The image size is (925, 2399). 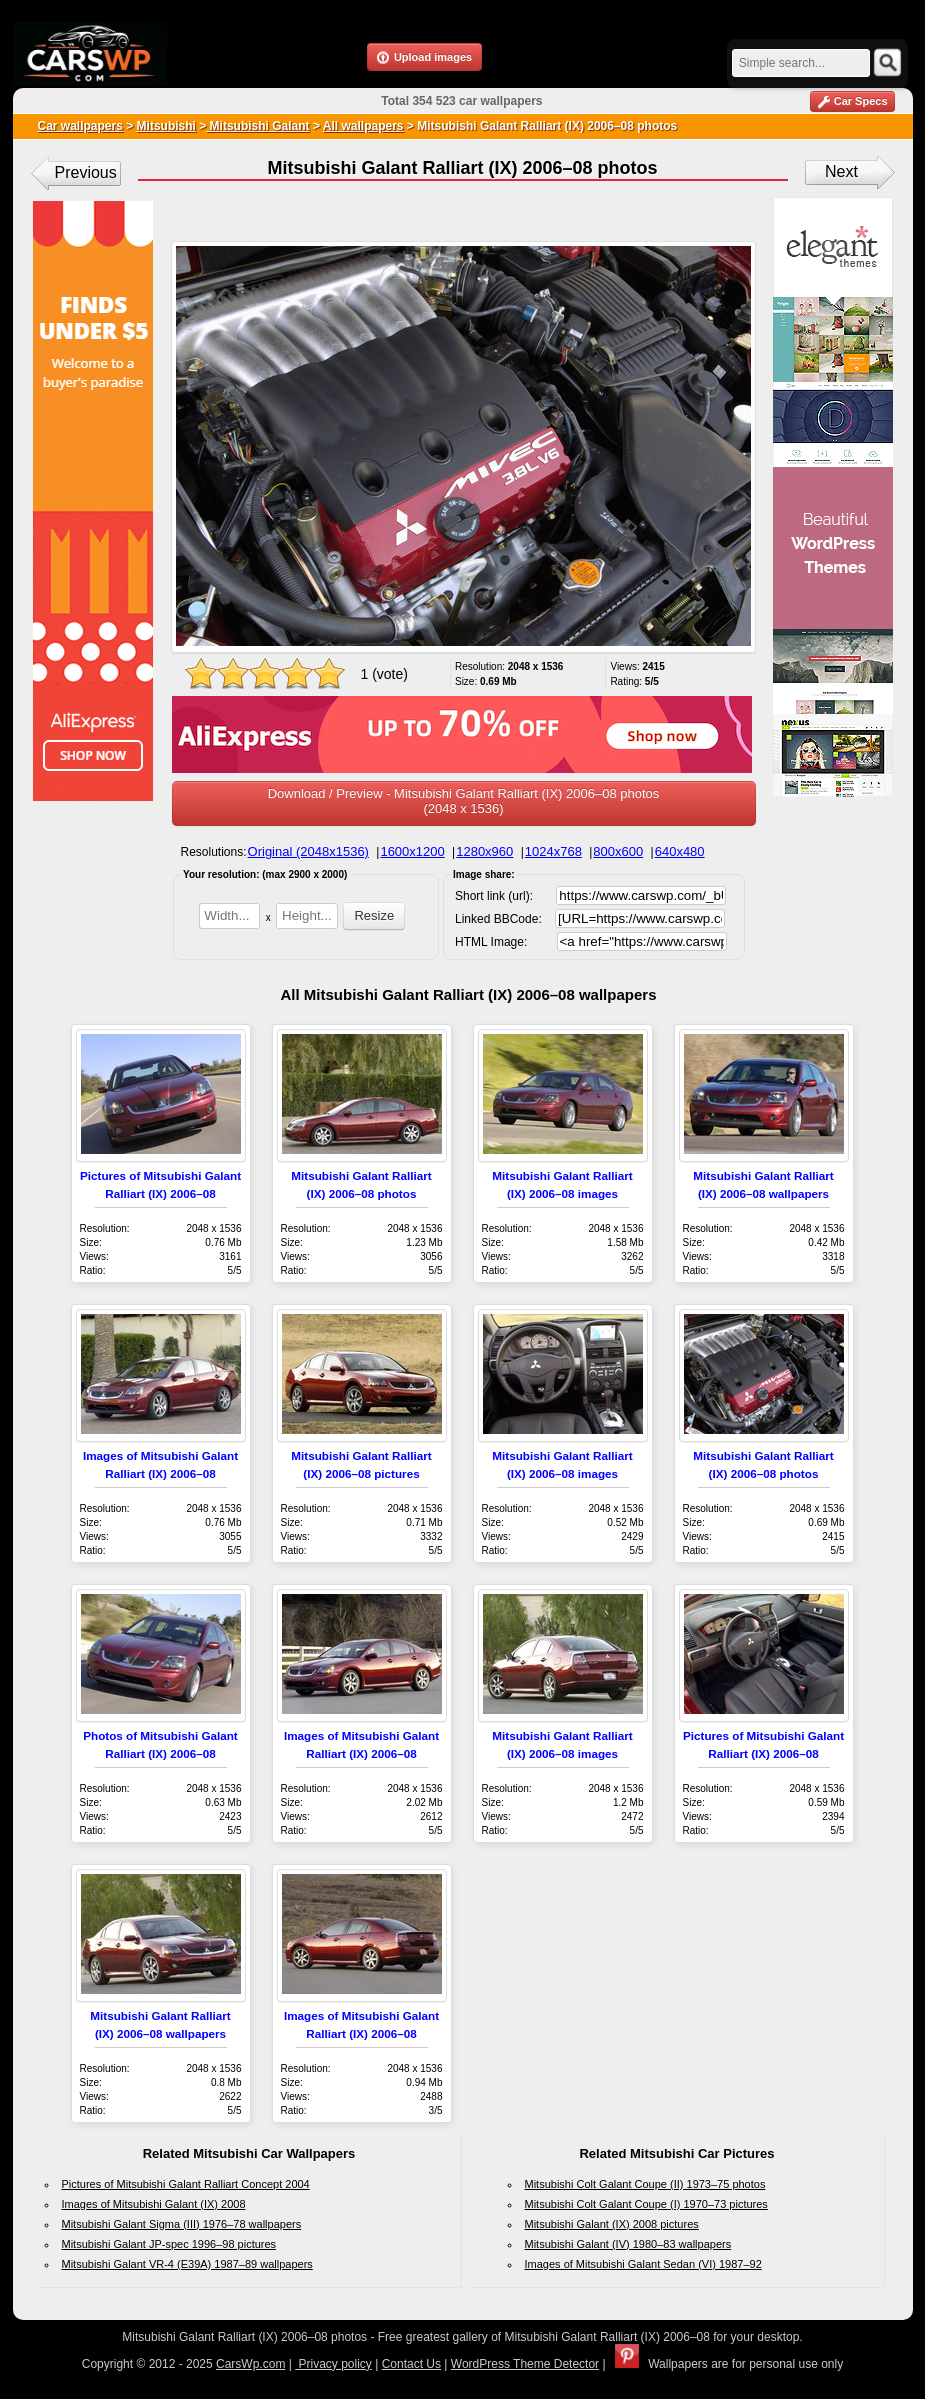 What do you see at coordinates (612, 2224) in the screenshot?
I see `Mitsubishi Galant (IX) 2008 pictures` at bounding box center [612, 2224].